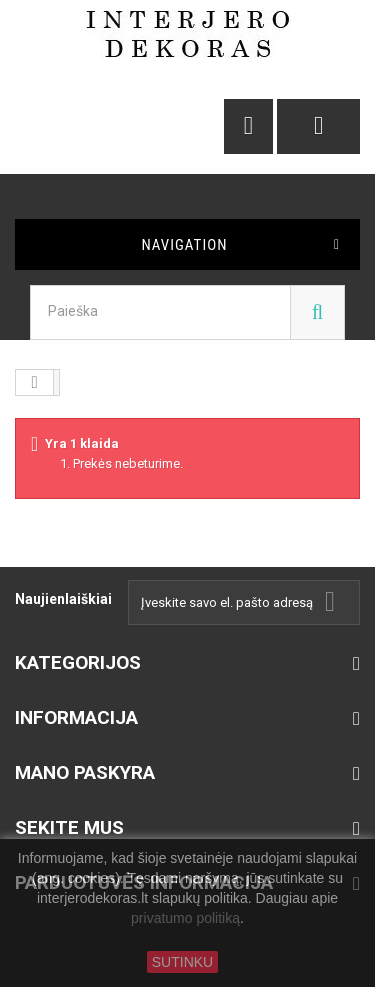 This screenshot has width=375, height=987. I want to click on SUTINKU, so click(182, 962).